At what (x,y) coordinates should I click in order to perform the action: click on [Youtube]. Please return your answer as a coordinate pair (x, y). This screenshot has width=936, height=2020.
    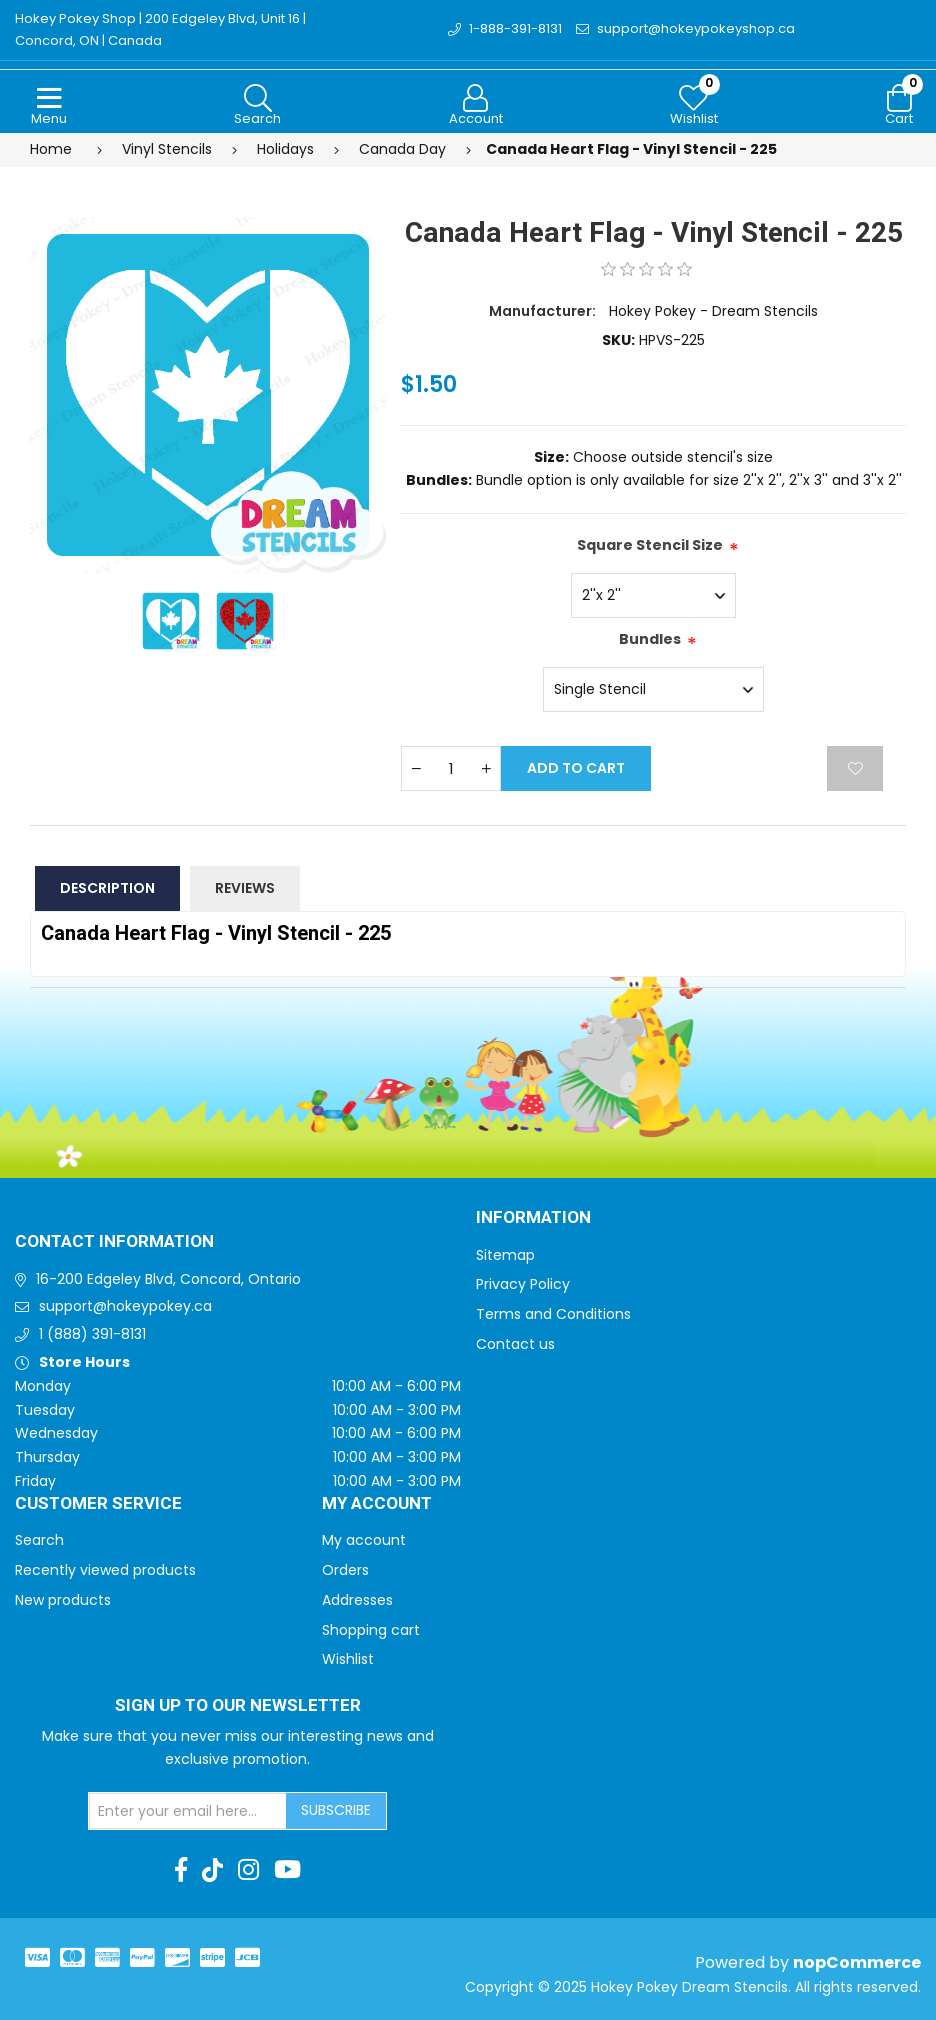
    Looking at the image, I should click on (287, 1870).